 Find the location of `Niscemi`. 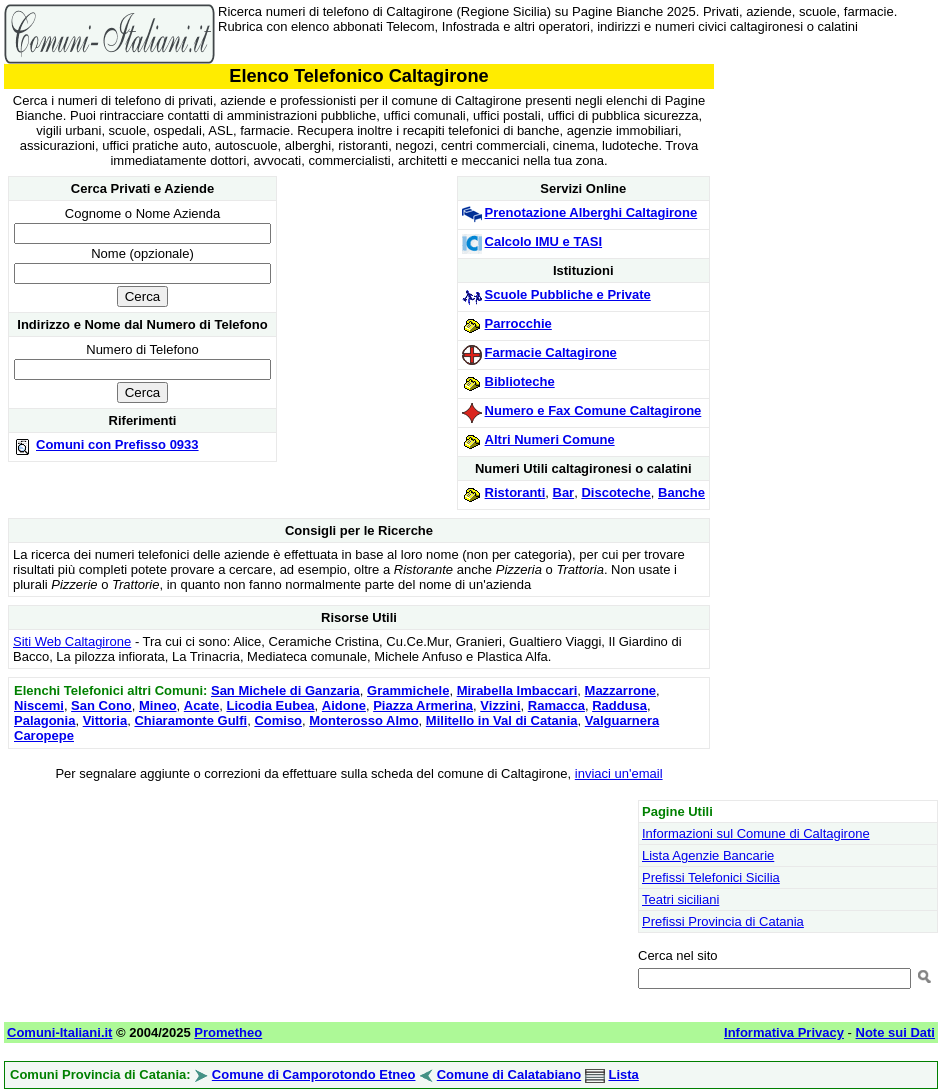

Niscemi is located at coordinates (39, 705).